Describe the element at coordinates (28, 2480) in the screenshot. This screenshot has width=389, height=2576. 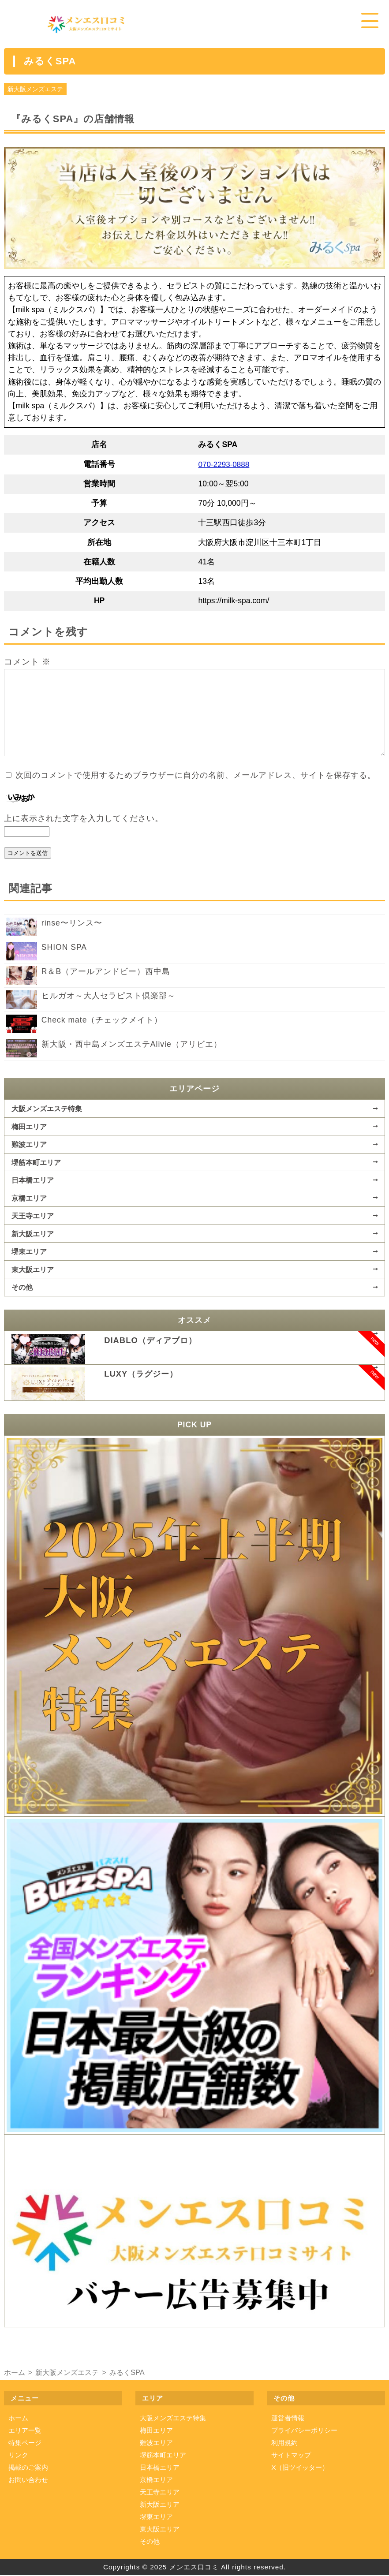
I see `お問い合わせ` at that location.